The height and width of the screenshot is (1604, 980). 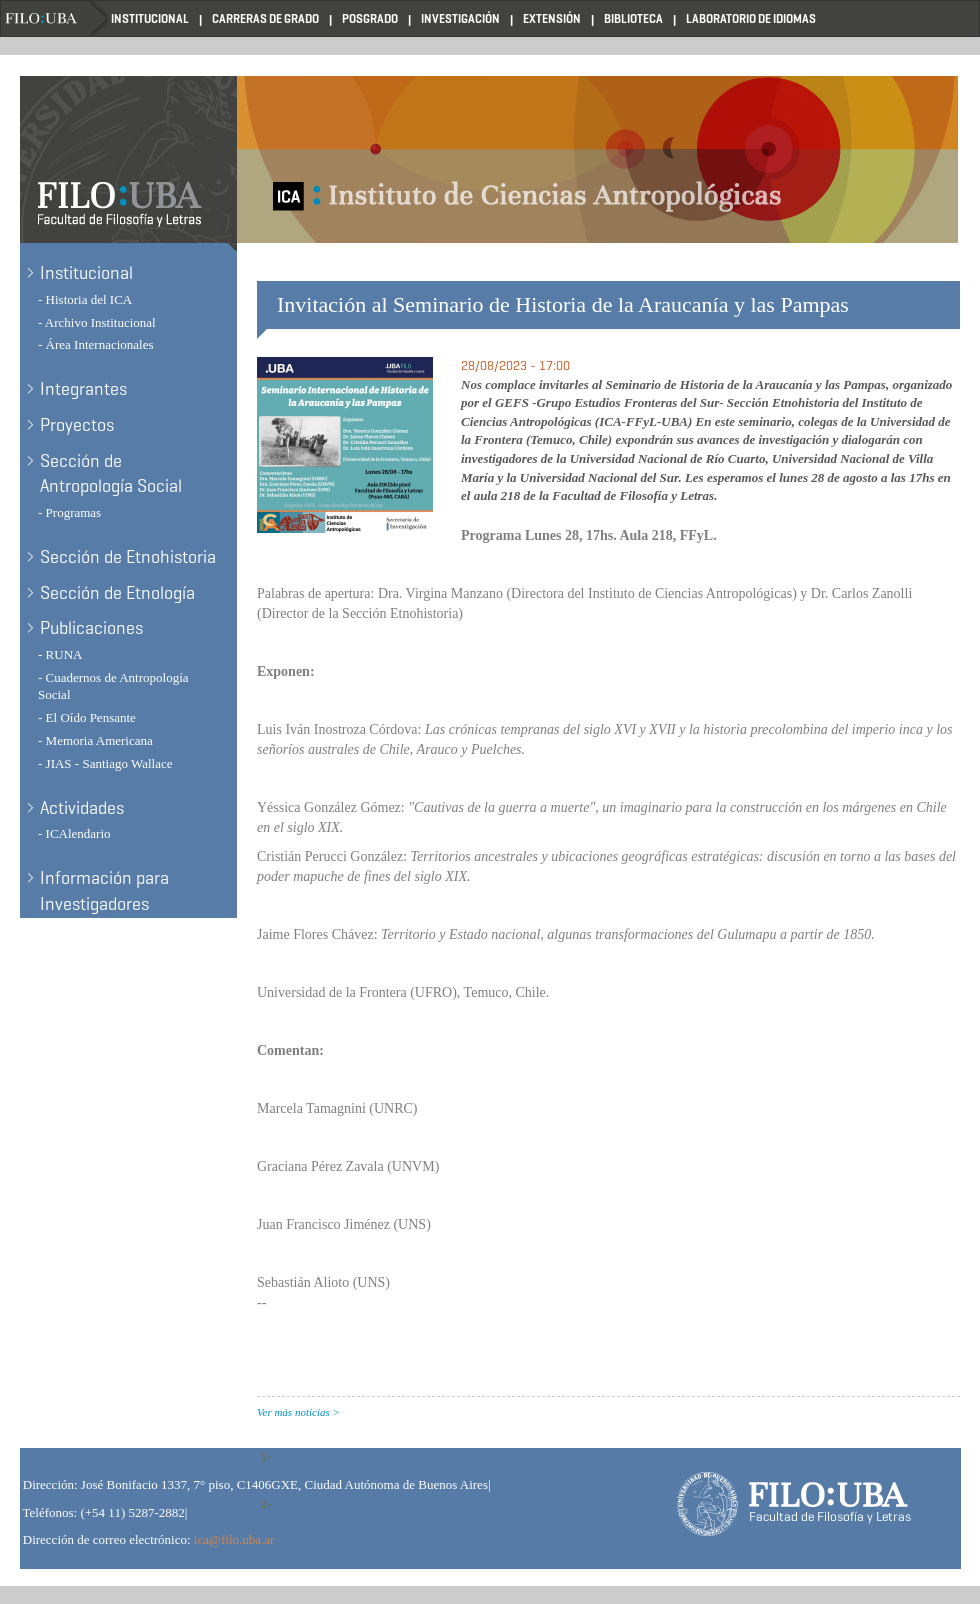 I want to click on Proyectos, so click(x=77, y=425).